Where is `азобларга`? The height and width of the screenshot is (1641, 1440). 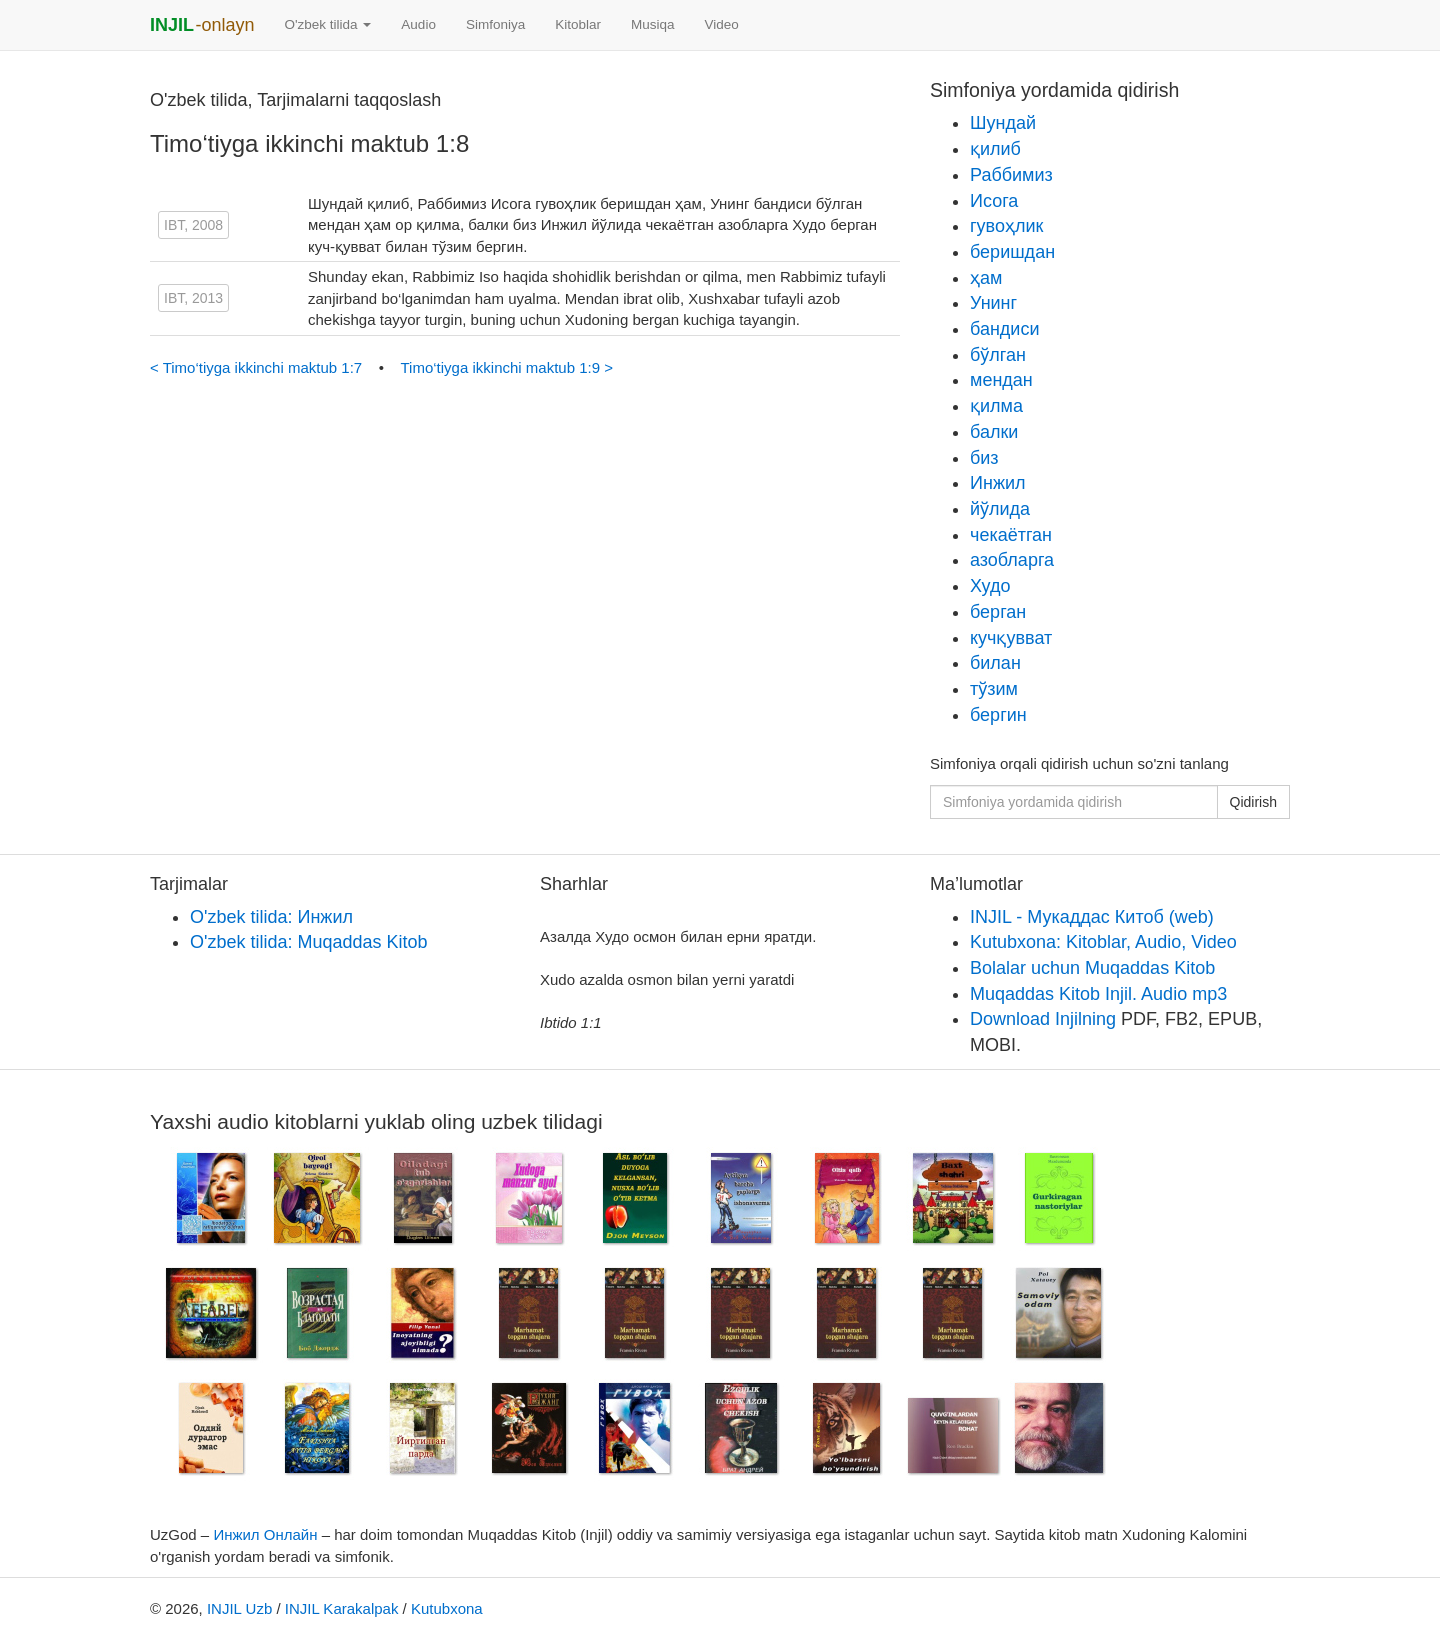
азобларга is located at coordinates (1012, 560).